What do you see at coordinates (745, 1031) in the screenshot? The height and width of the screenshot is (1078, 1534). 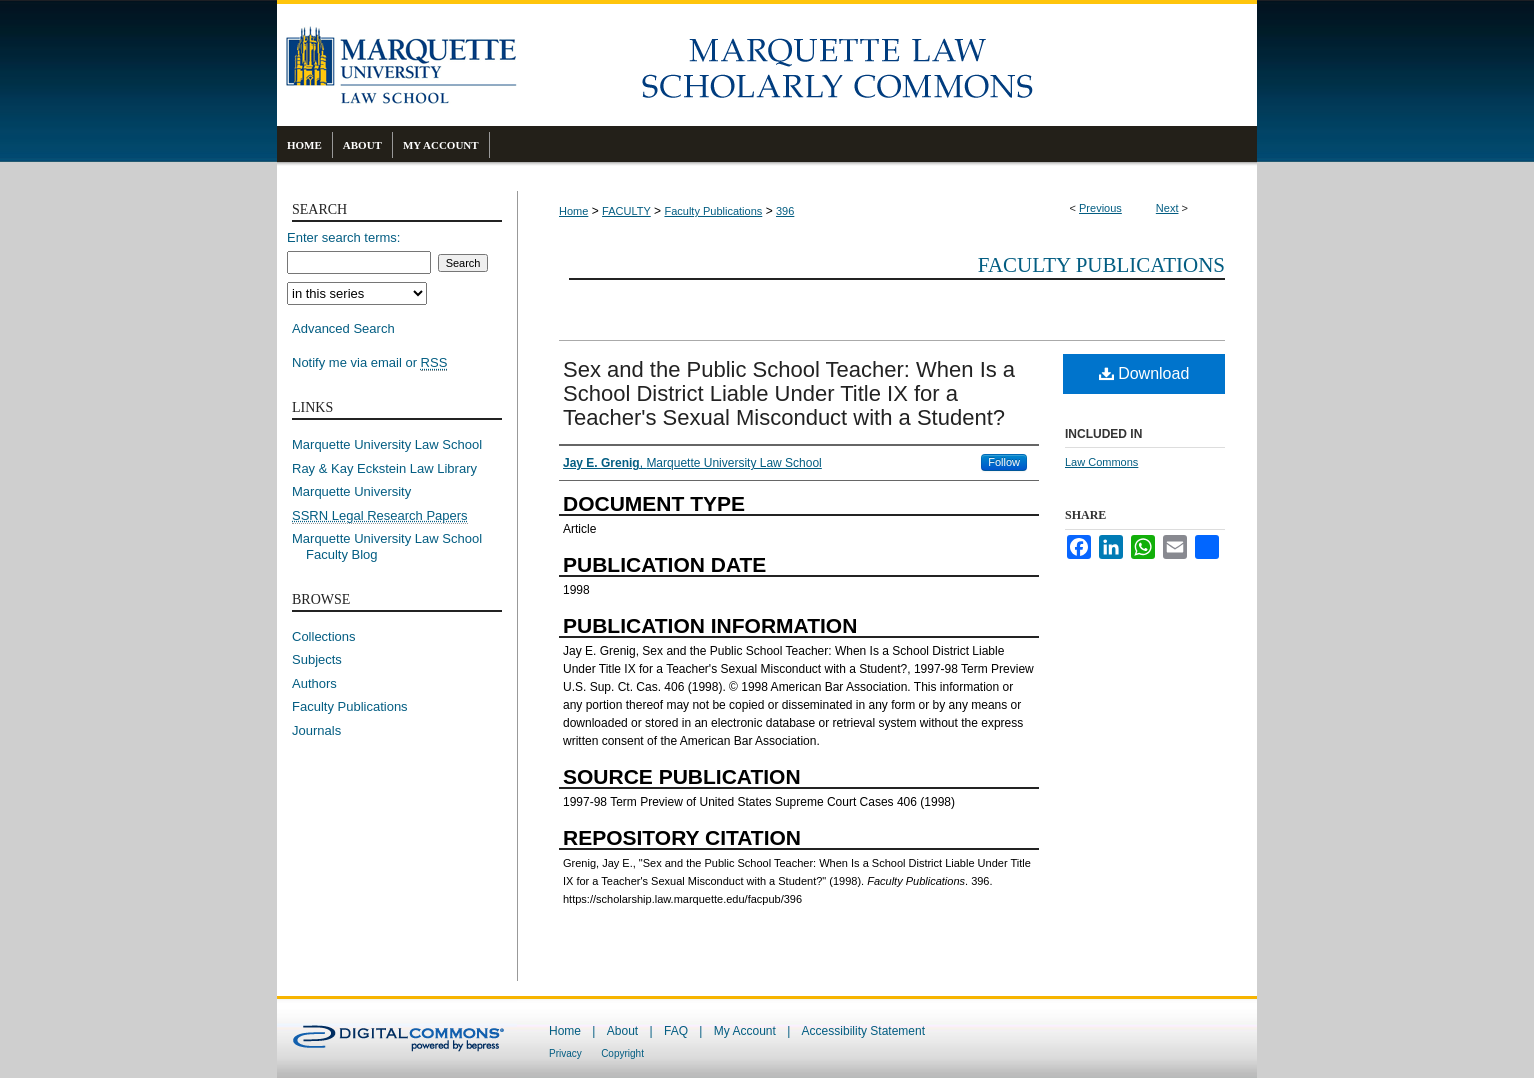 I see `My Account` at bounding box center [745, 1031].